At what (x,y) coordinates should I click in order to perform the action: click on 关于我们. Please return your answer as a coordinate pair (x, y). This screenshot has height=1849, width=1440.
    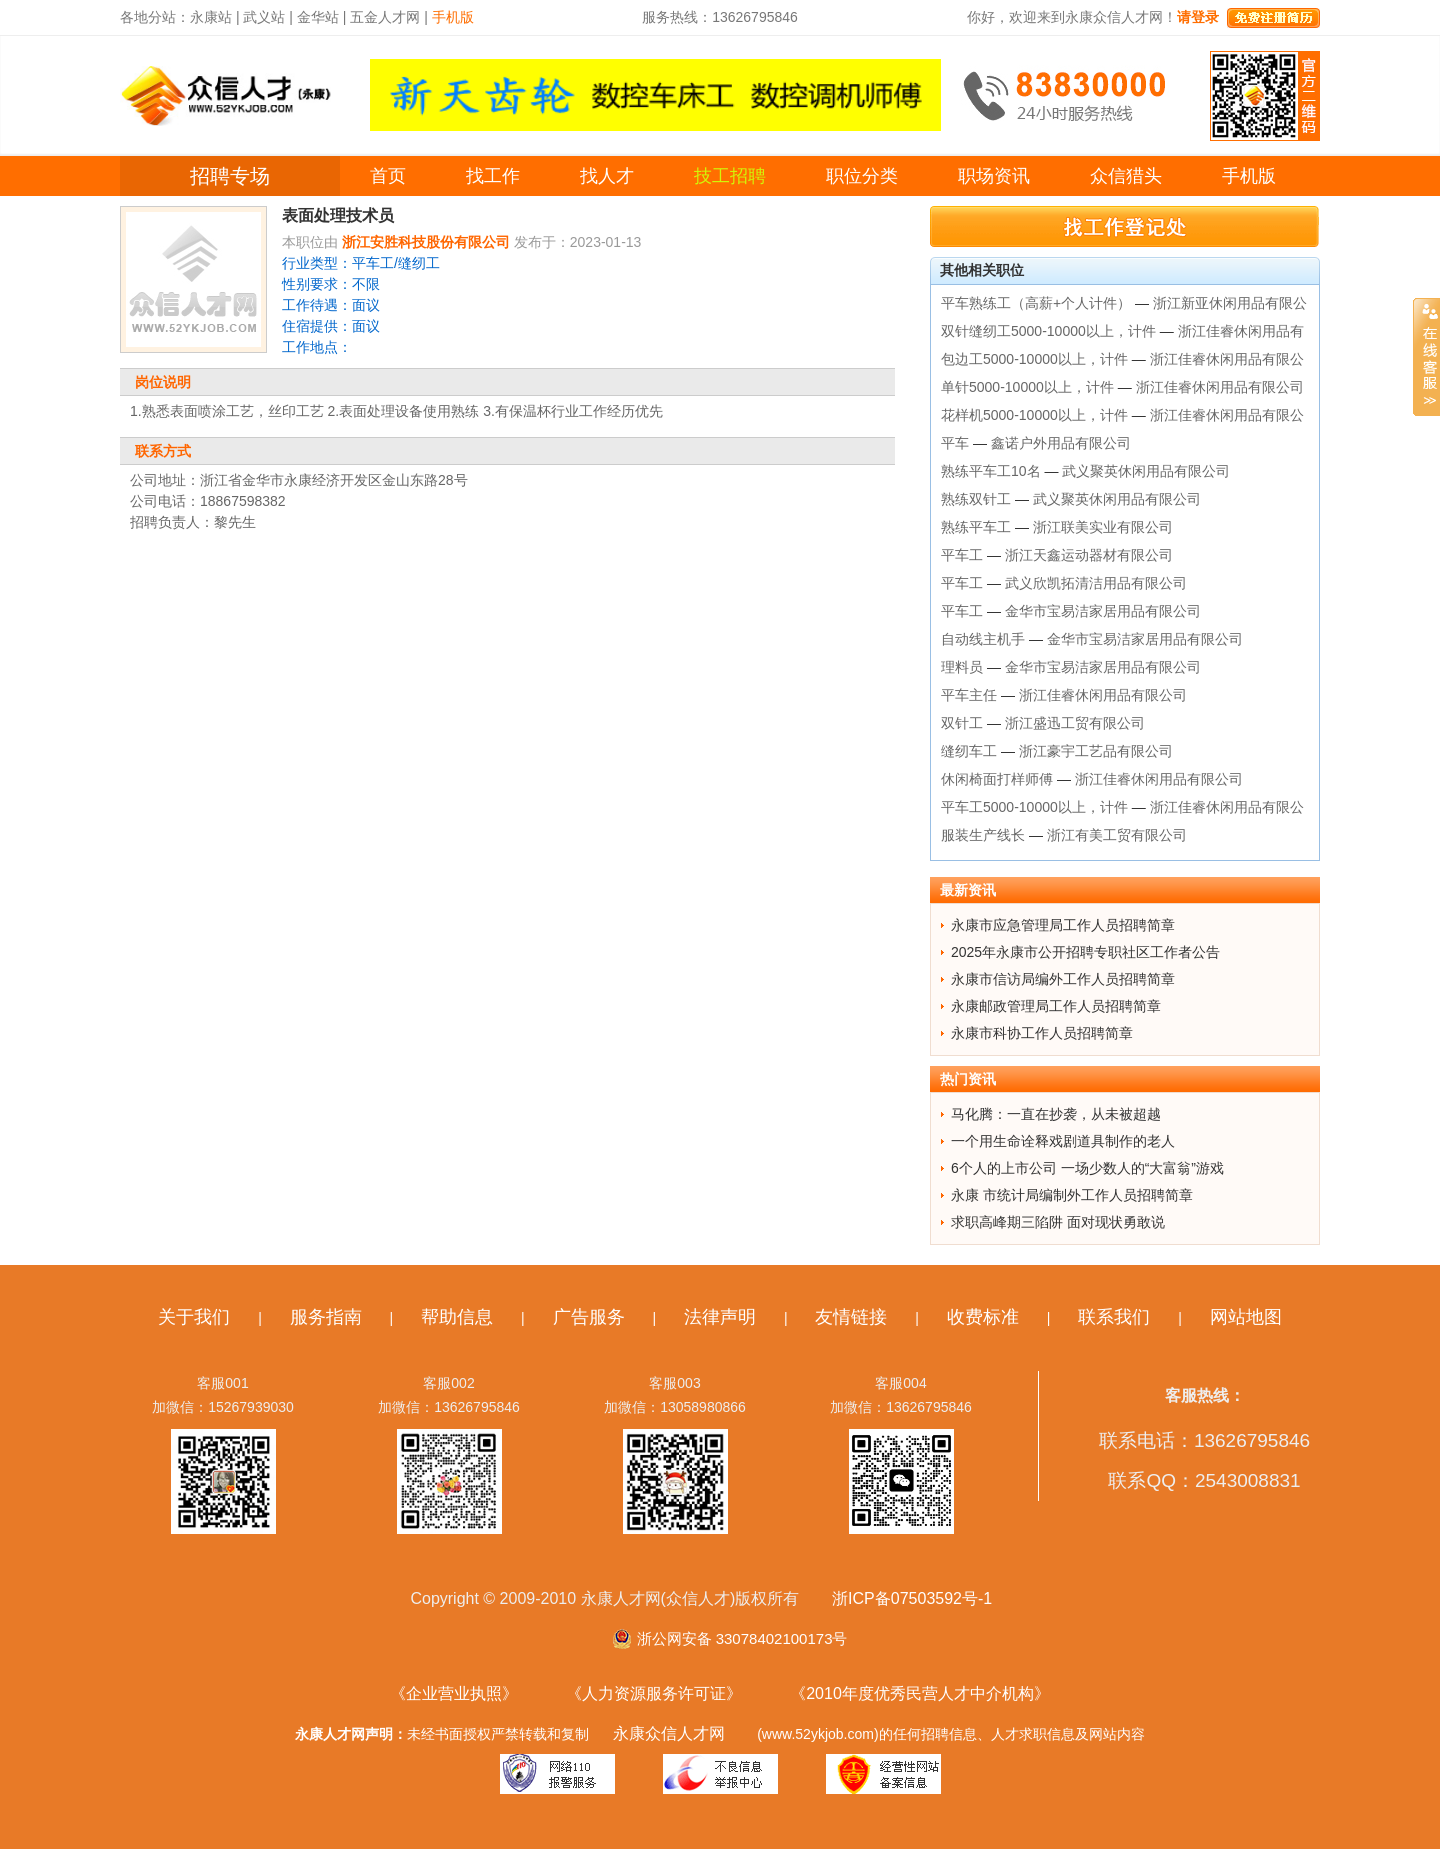
    Looking at the image, I should click on (194, 1317).